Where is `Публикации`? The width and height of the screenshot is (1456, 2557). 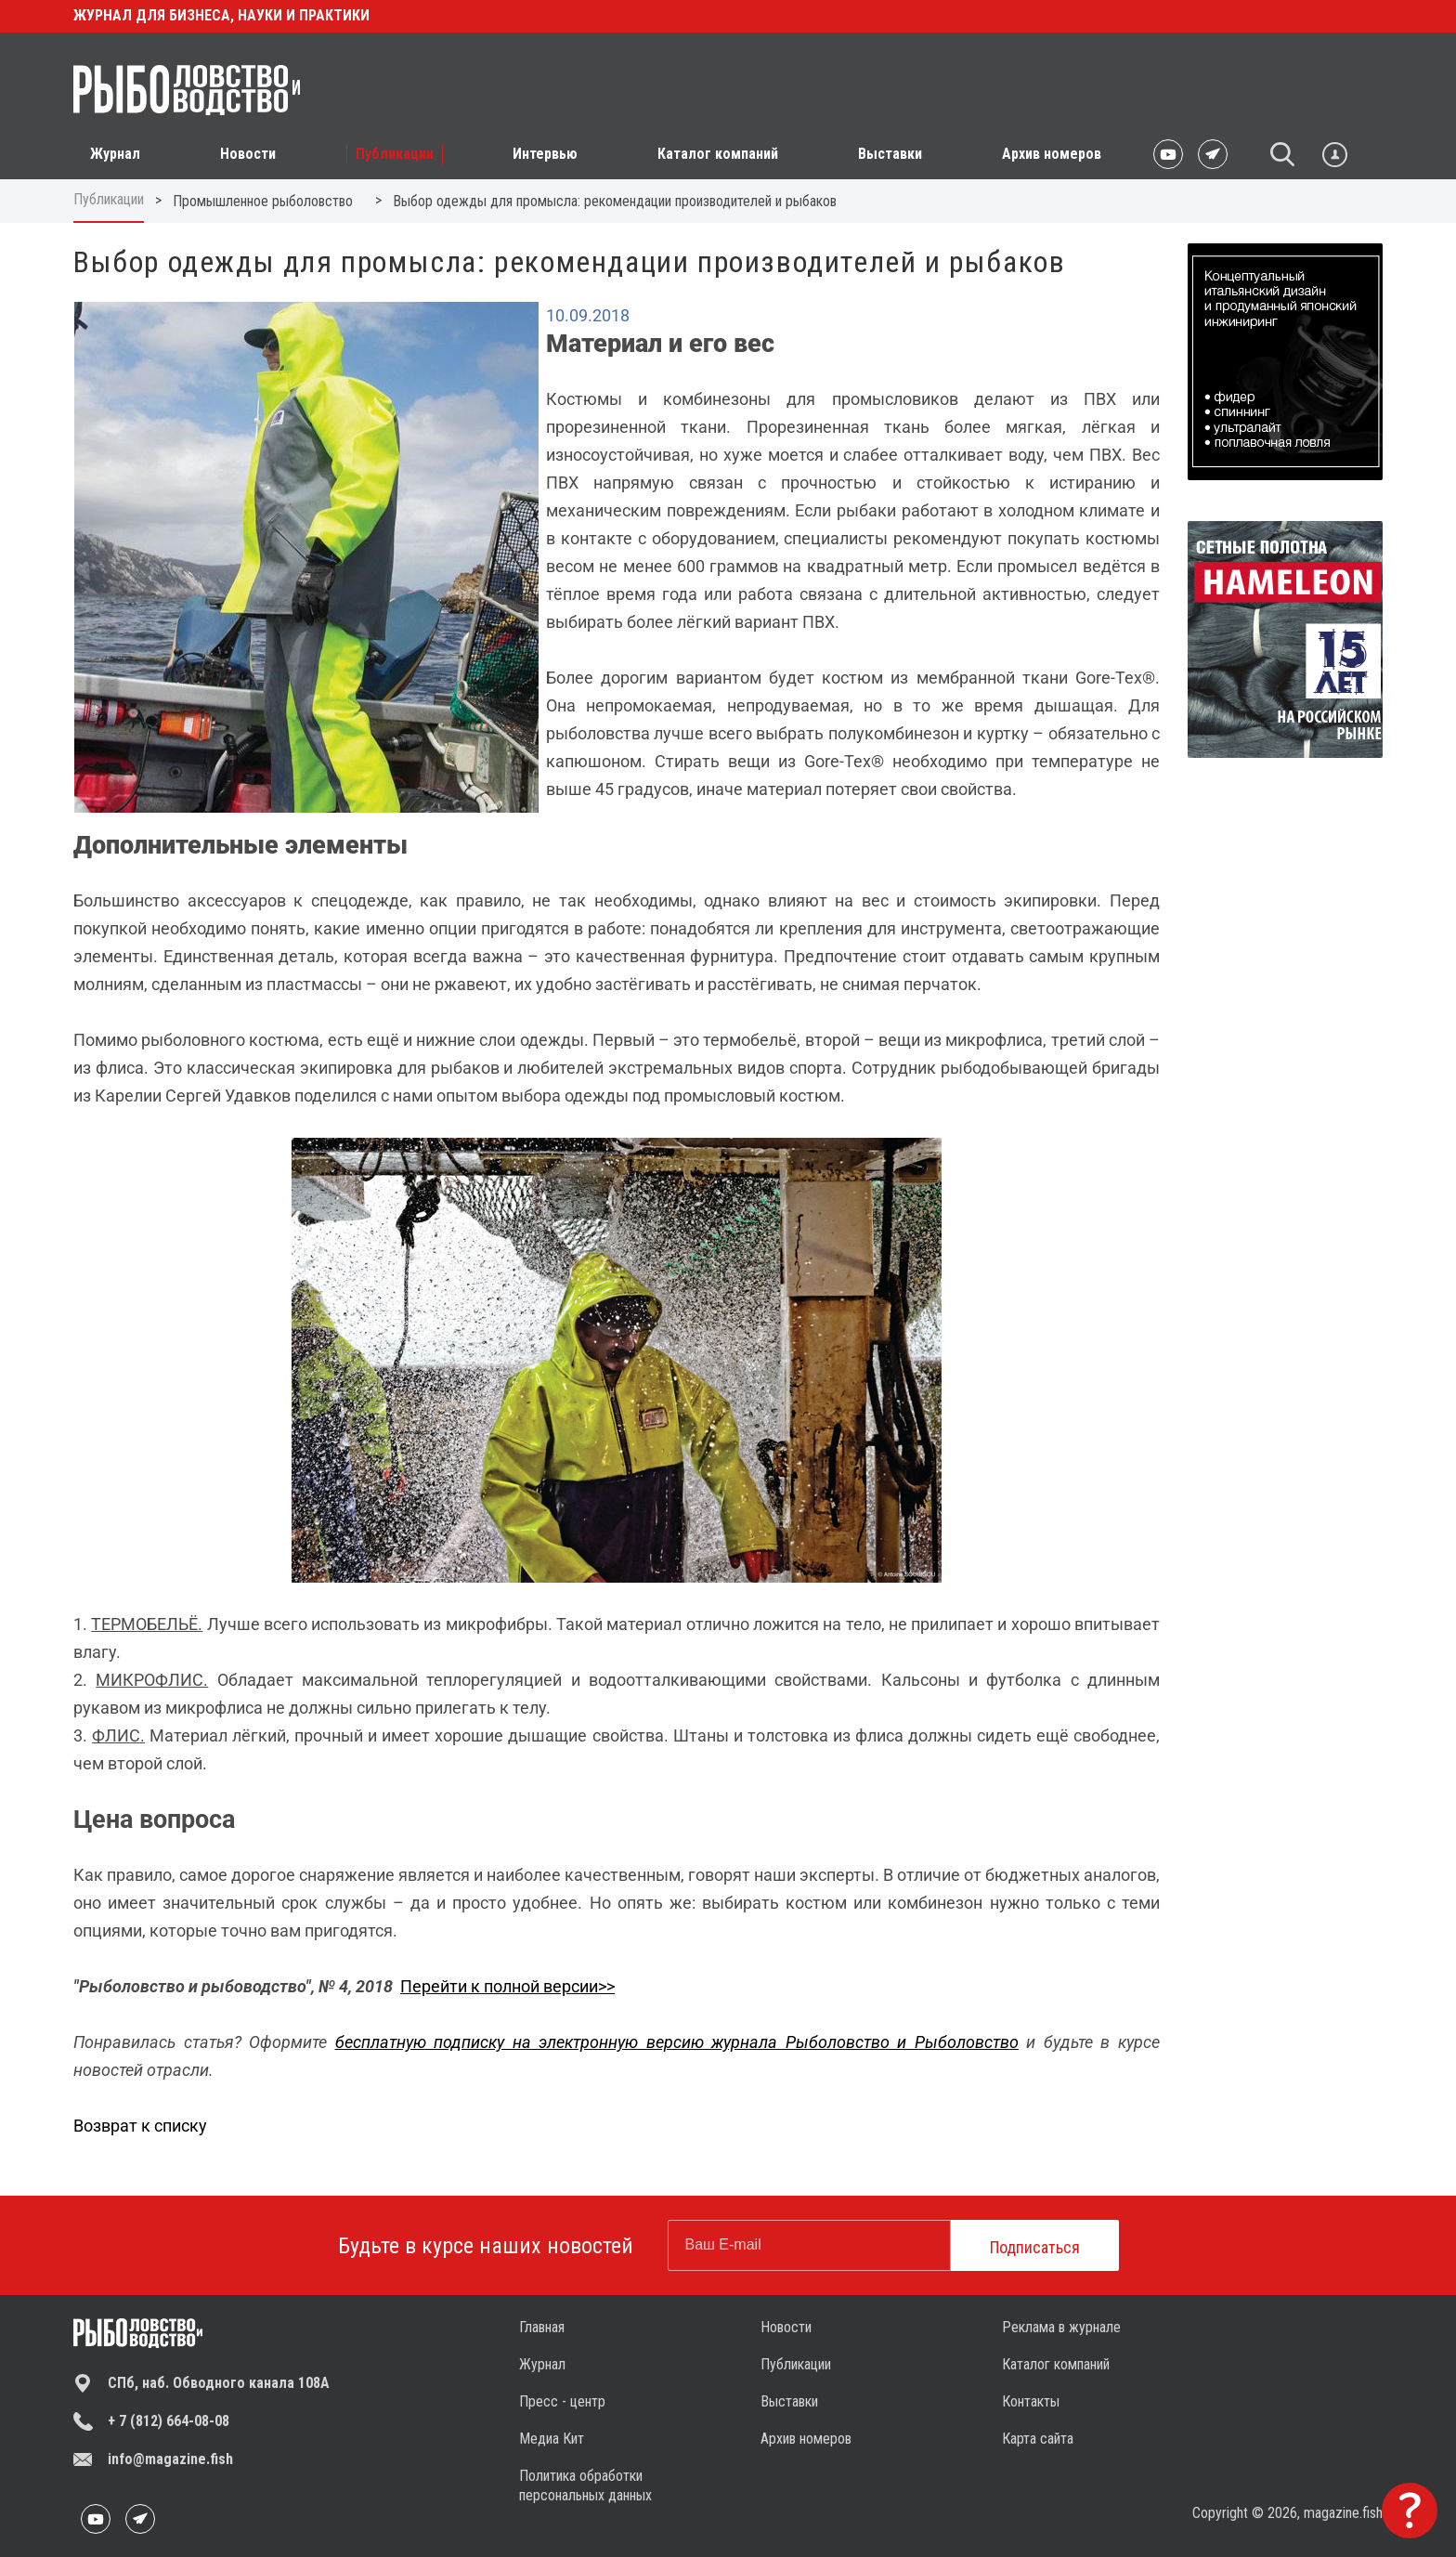 Публикации is located at coordinates (108, 199).